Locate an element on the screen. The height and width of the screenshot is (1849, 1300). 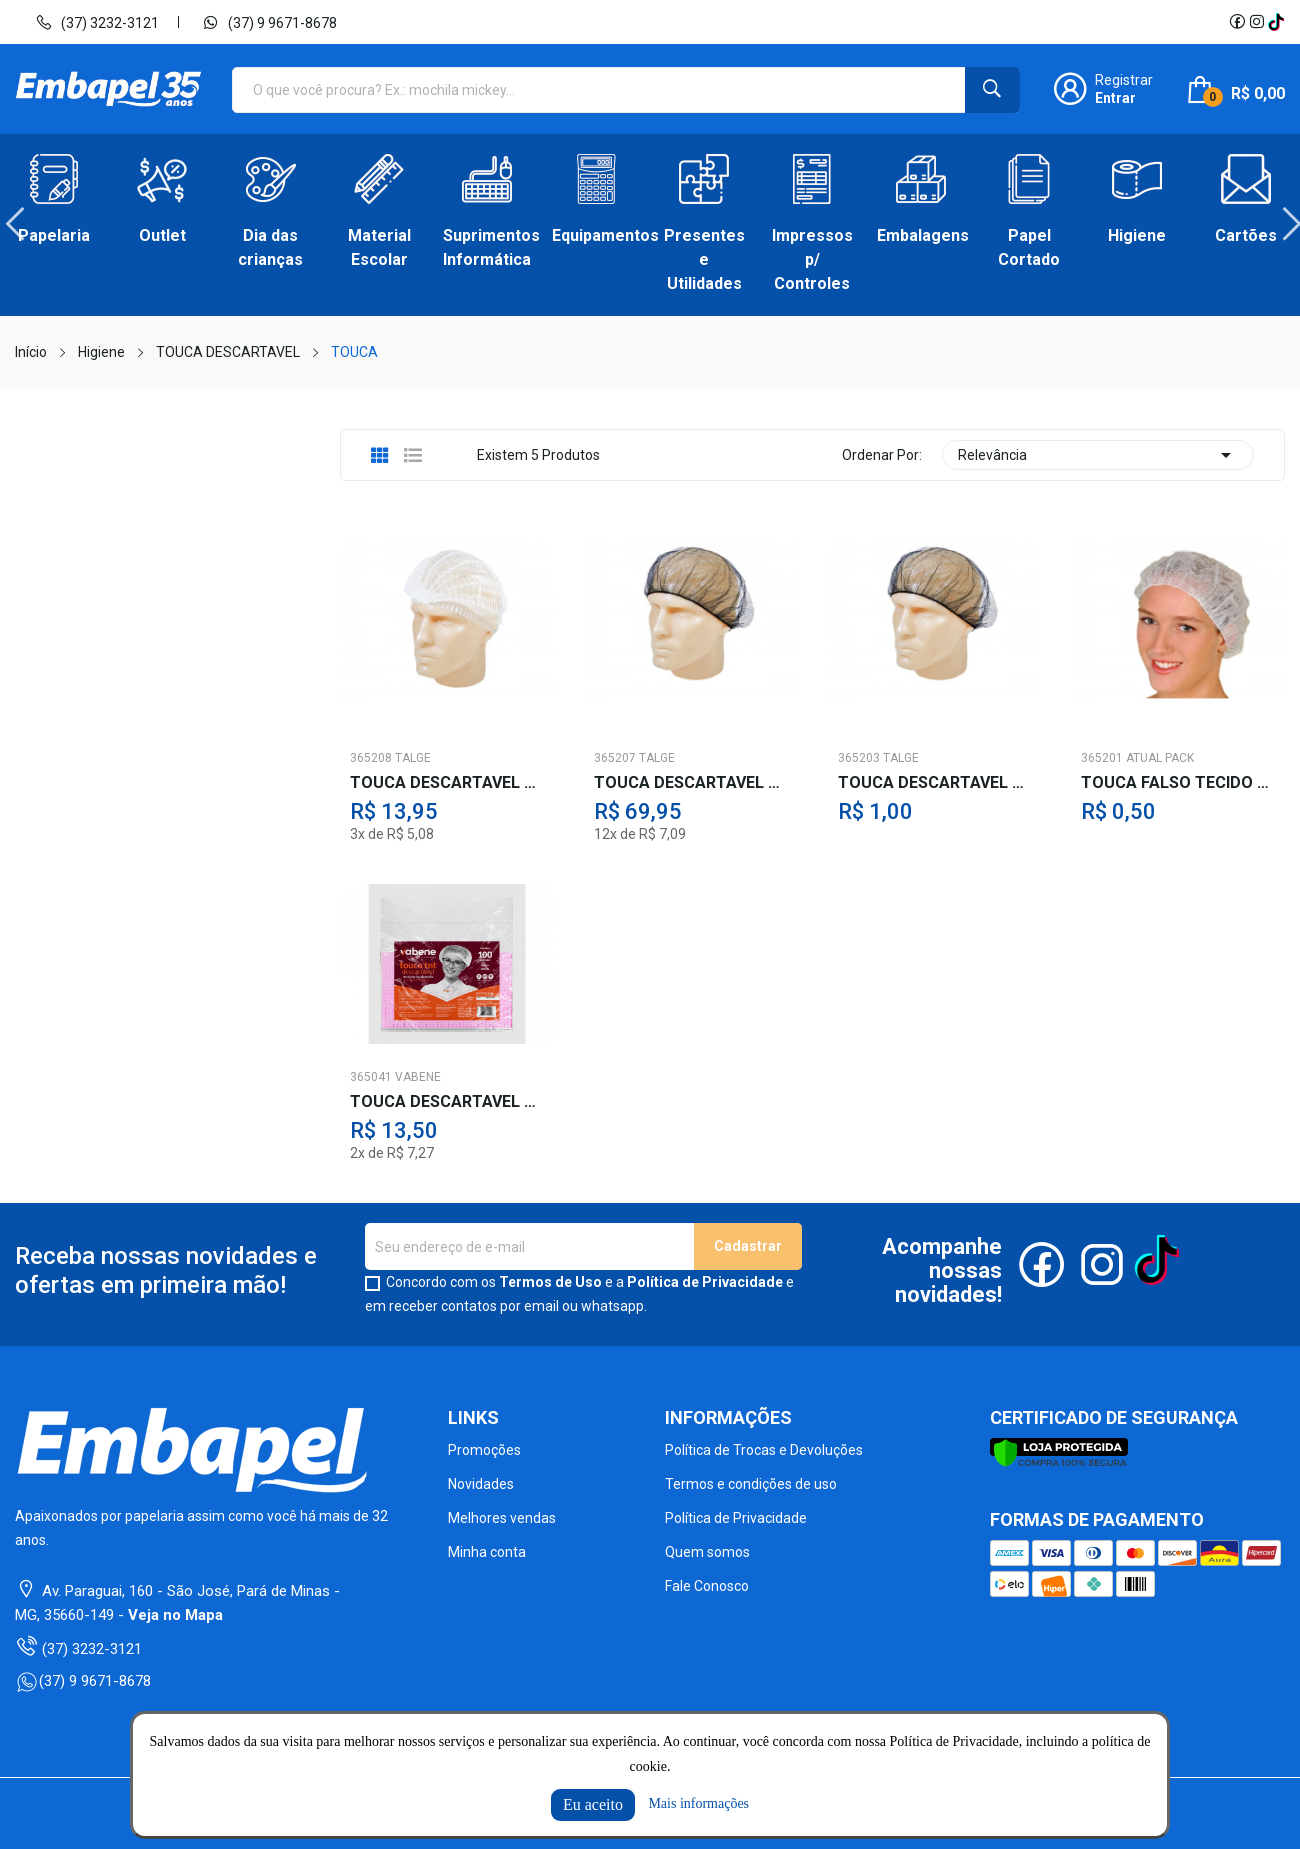
Papelaria is located at coordinates (54, 235).